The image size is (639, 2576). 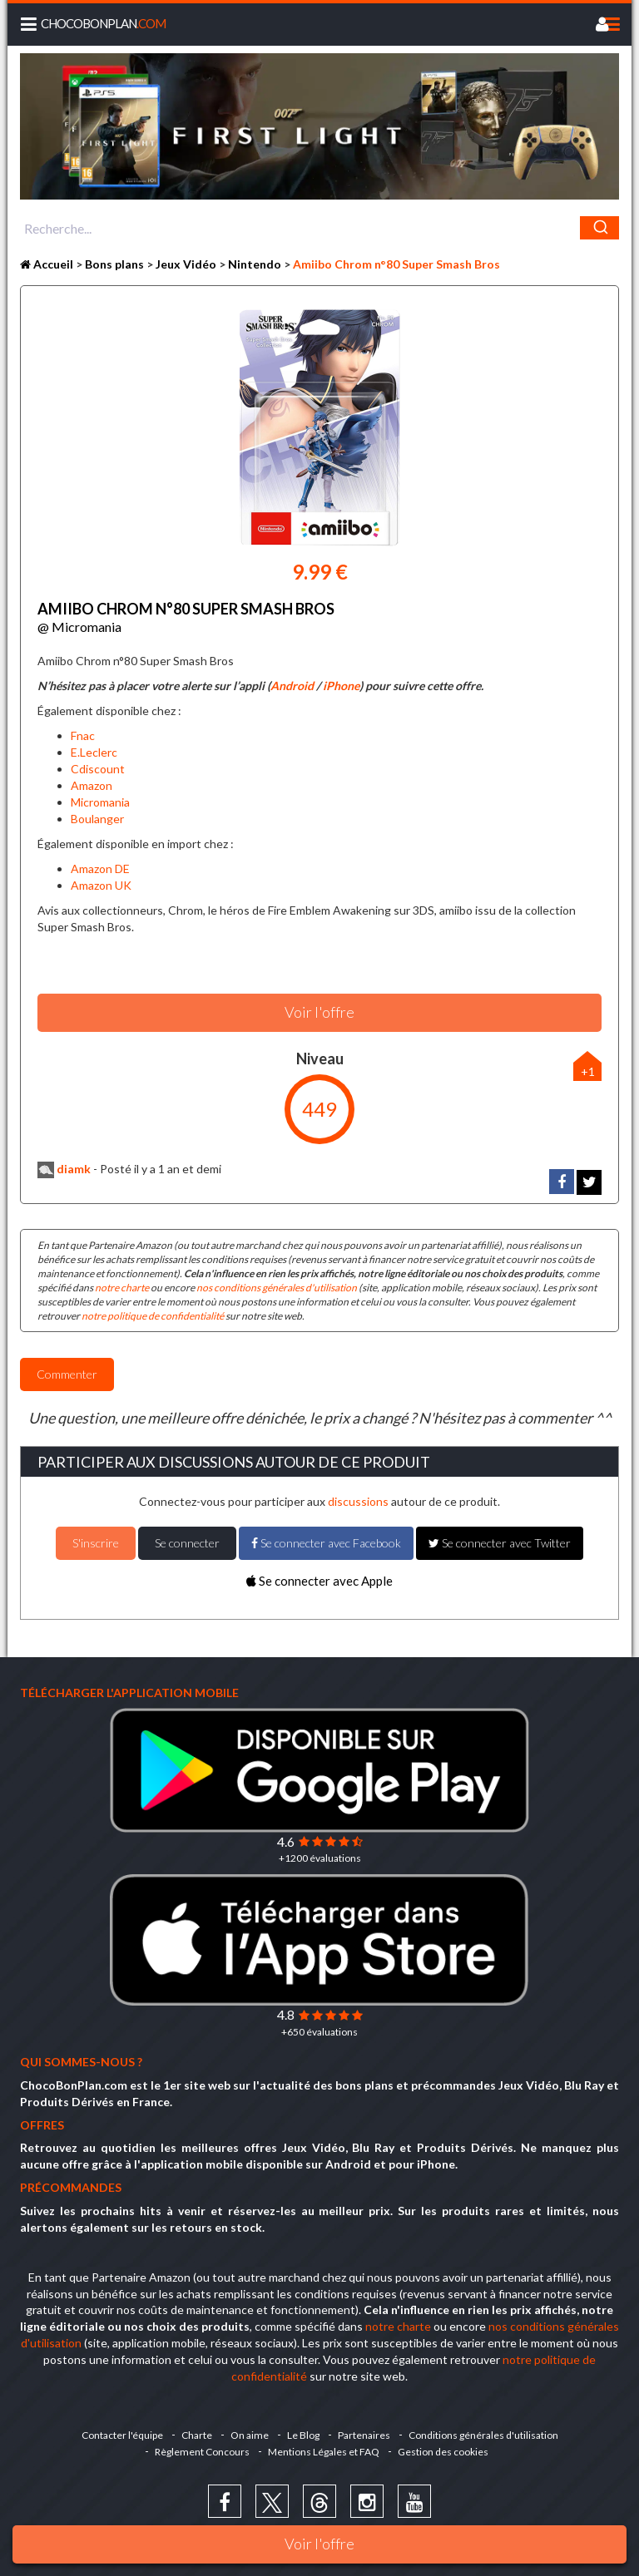 What do you see at coordinates (319, 1580) in the screenshot?
I see `Se connecter avec Apple` at bounding box center [319, 1580].